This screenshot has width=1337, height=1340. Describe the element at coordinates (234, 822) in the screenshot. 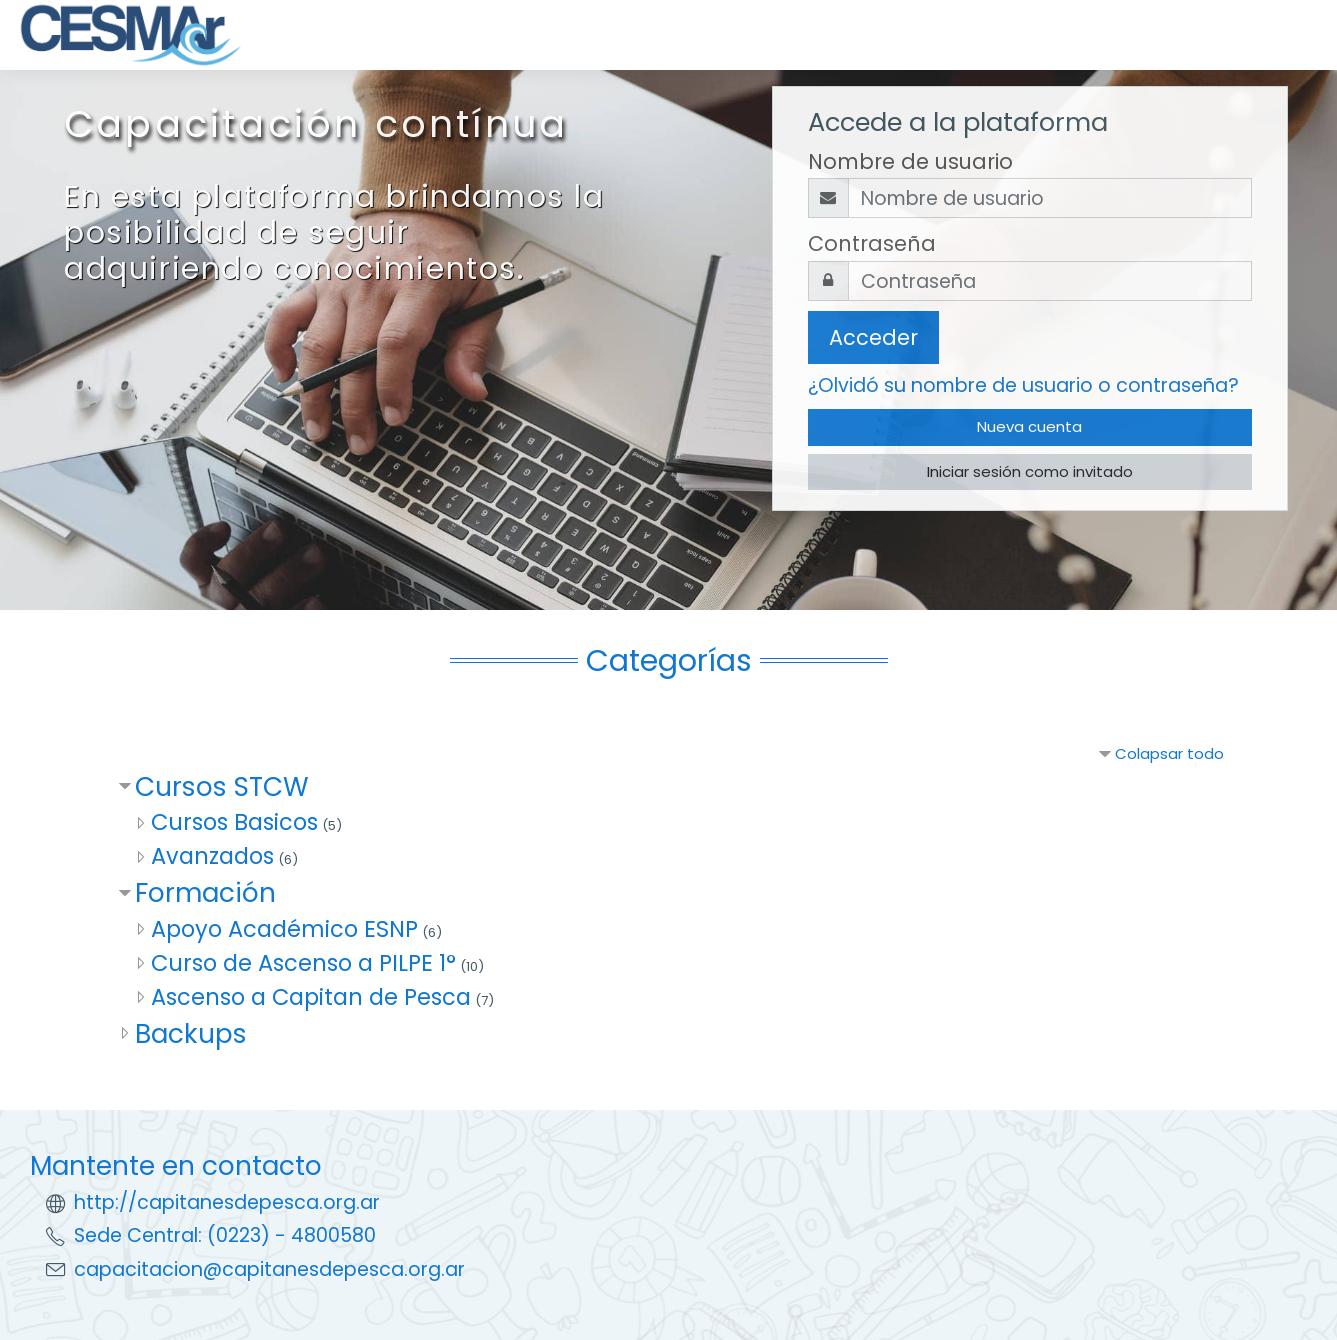

I see `Cursos Basicos` at that location.